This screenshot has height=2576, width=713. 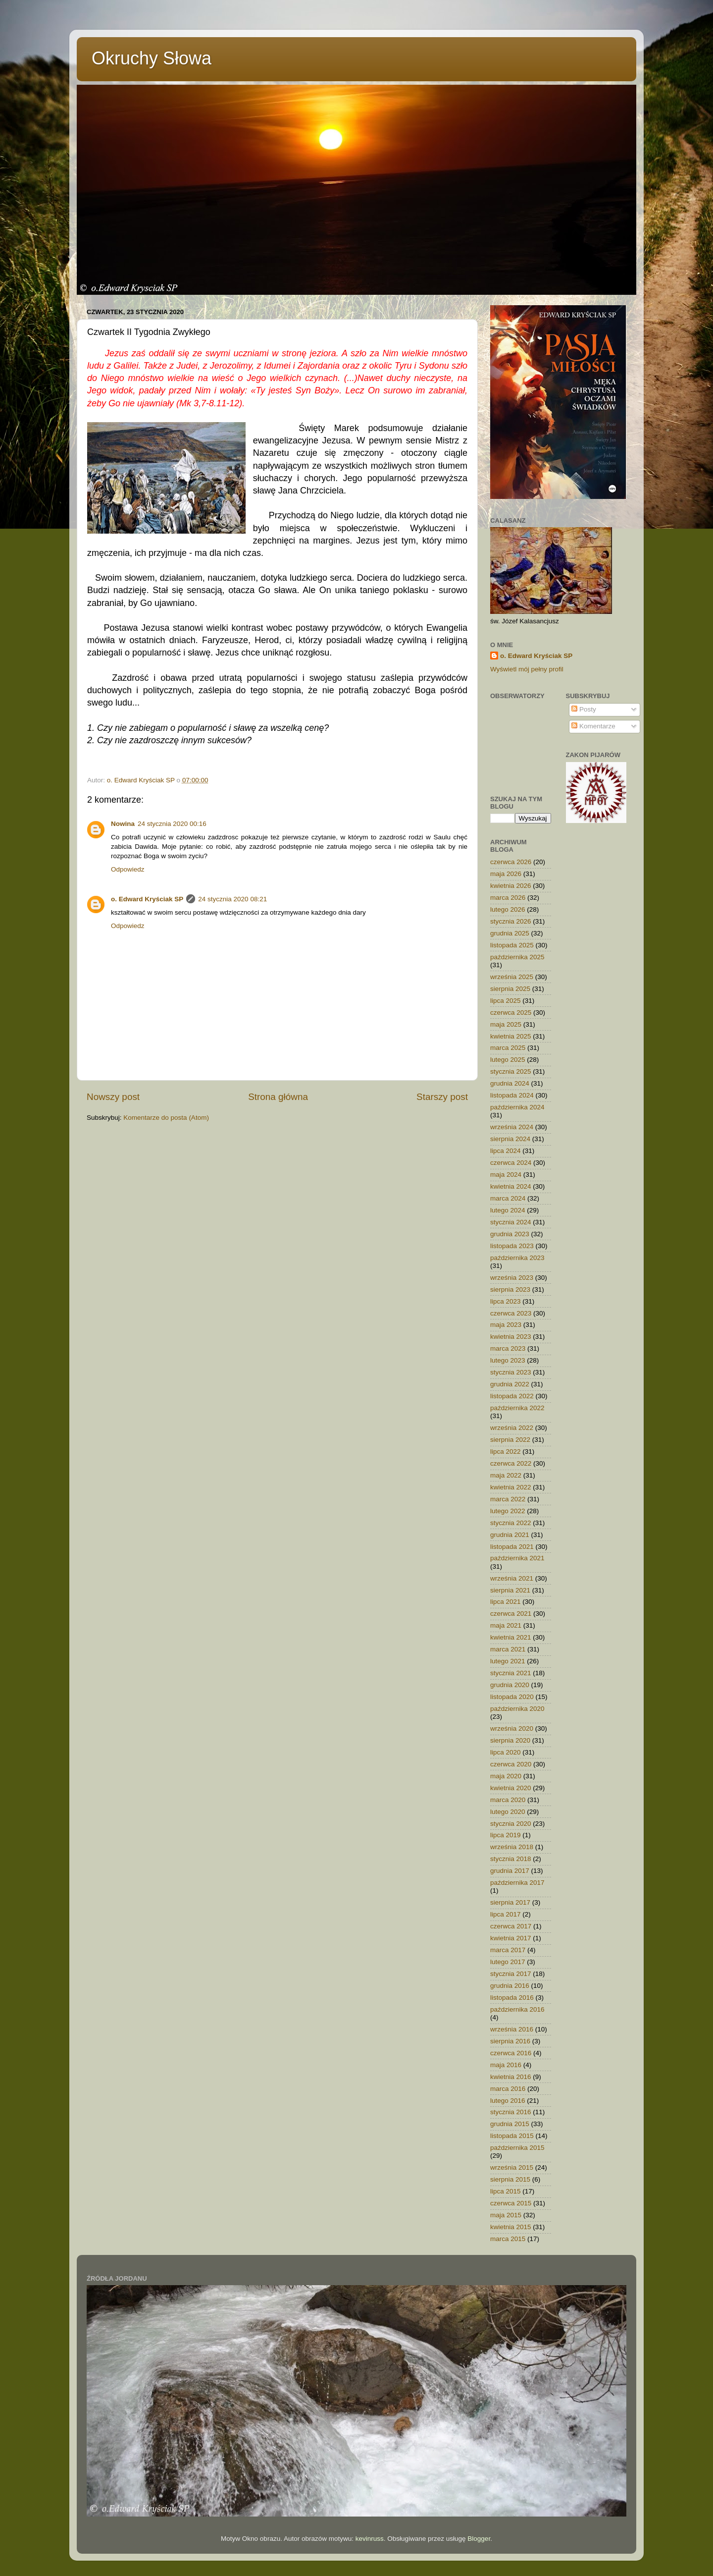 I want to click on września 2020, so click(x=511, y=1728).